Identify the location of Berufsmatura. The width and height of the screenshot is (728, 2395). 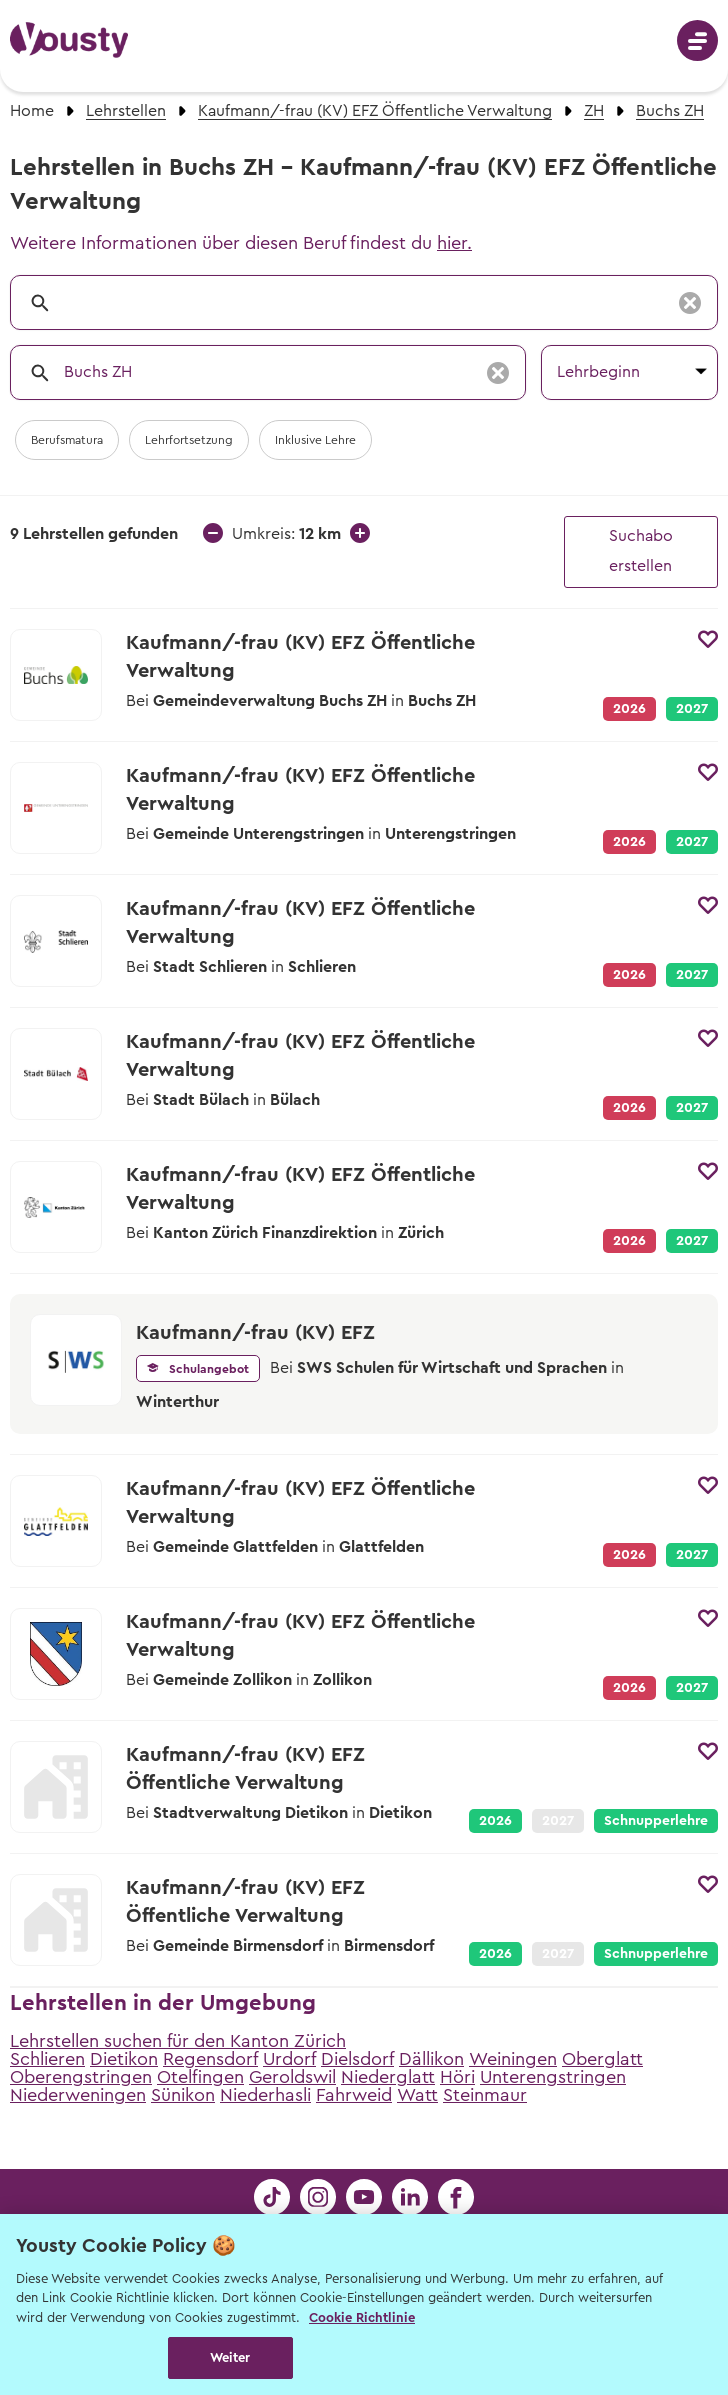
(67, 440).